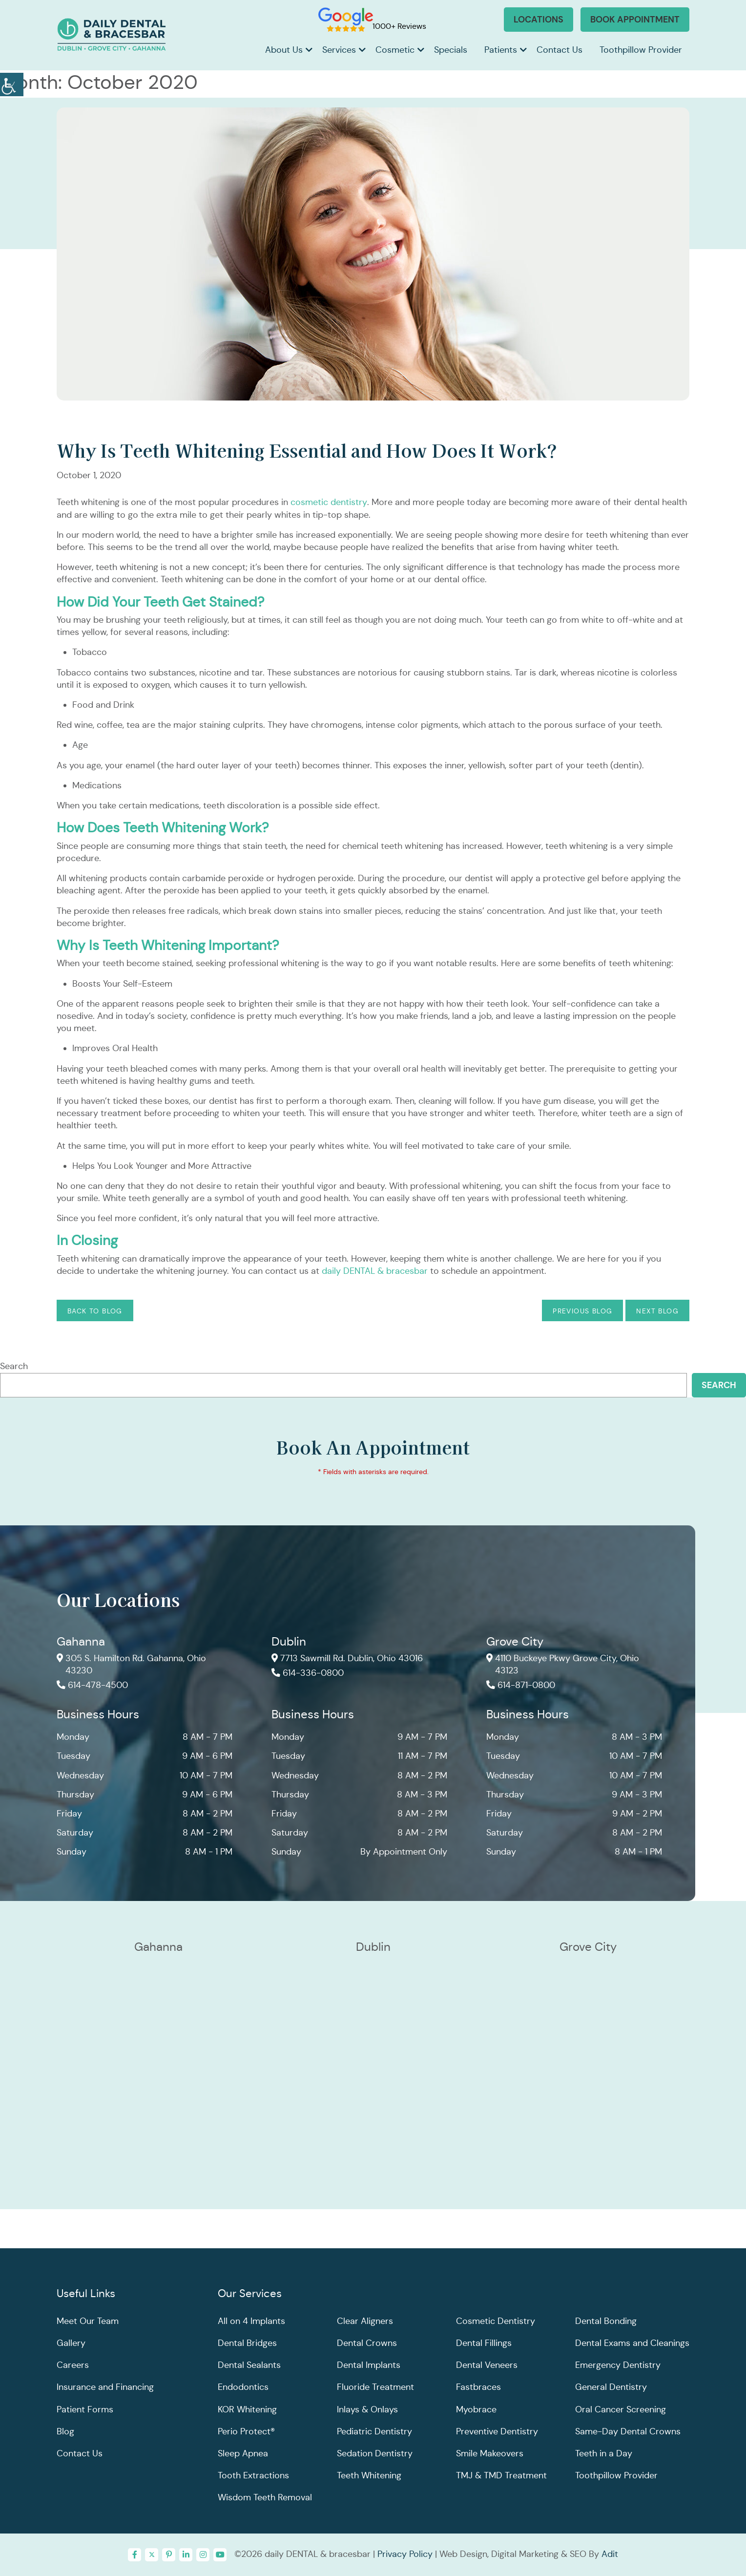 This screenshot has height=2576, width=746. Describe the element at coordinates (618, 2365) in the screenshot. I see `Emergency Dentistry` at that location.